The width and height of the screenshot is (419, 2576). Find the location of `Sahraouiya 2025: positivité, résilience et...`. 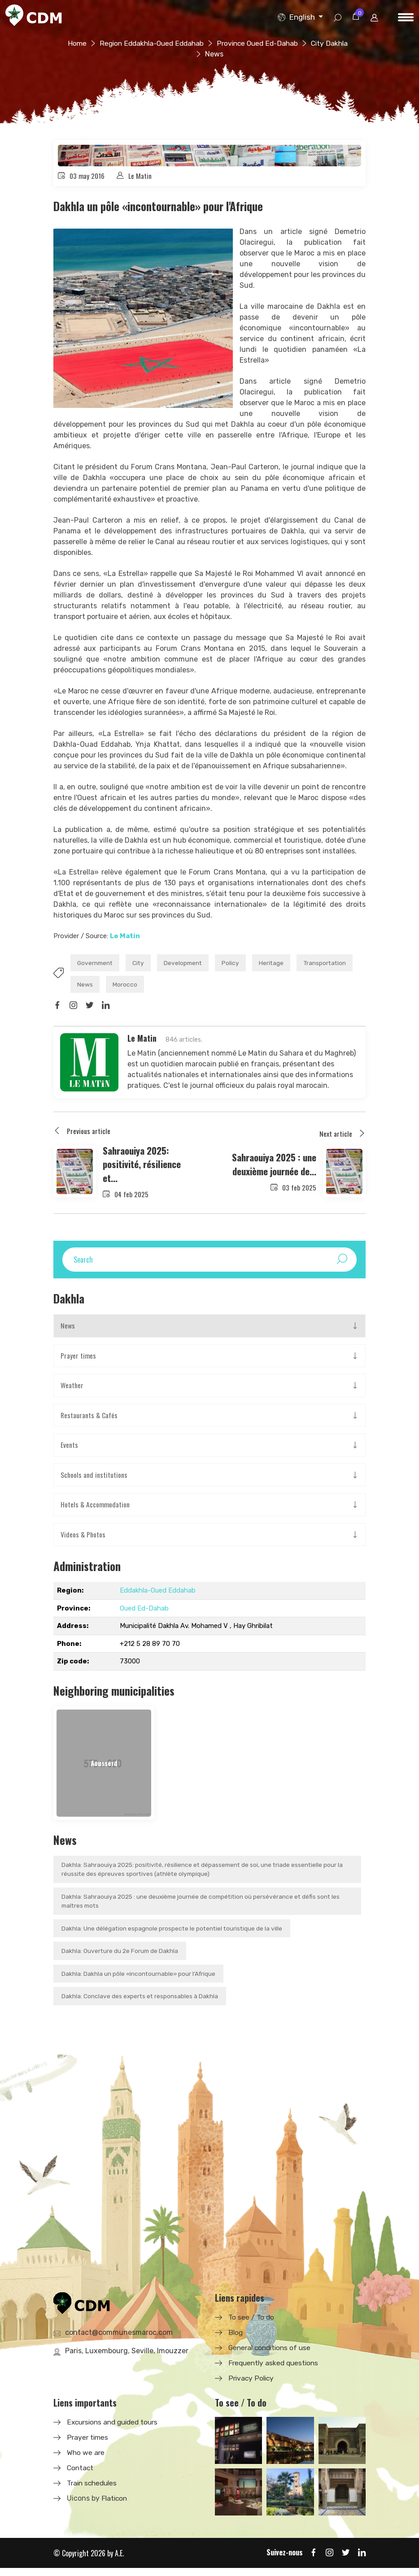

Sahraouiya 2025: positivité, résilience et... is located at coordinates (144, 1167).